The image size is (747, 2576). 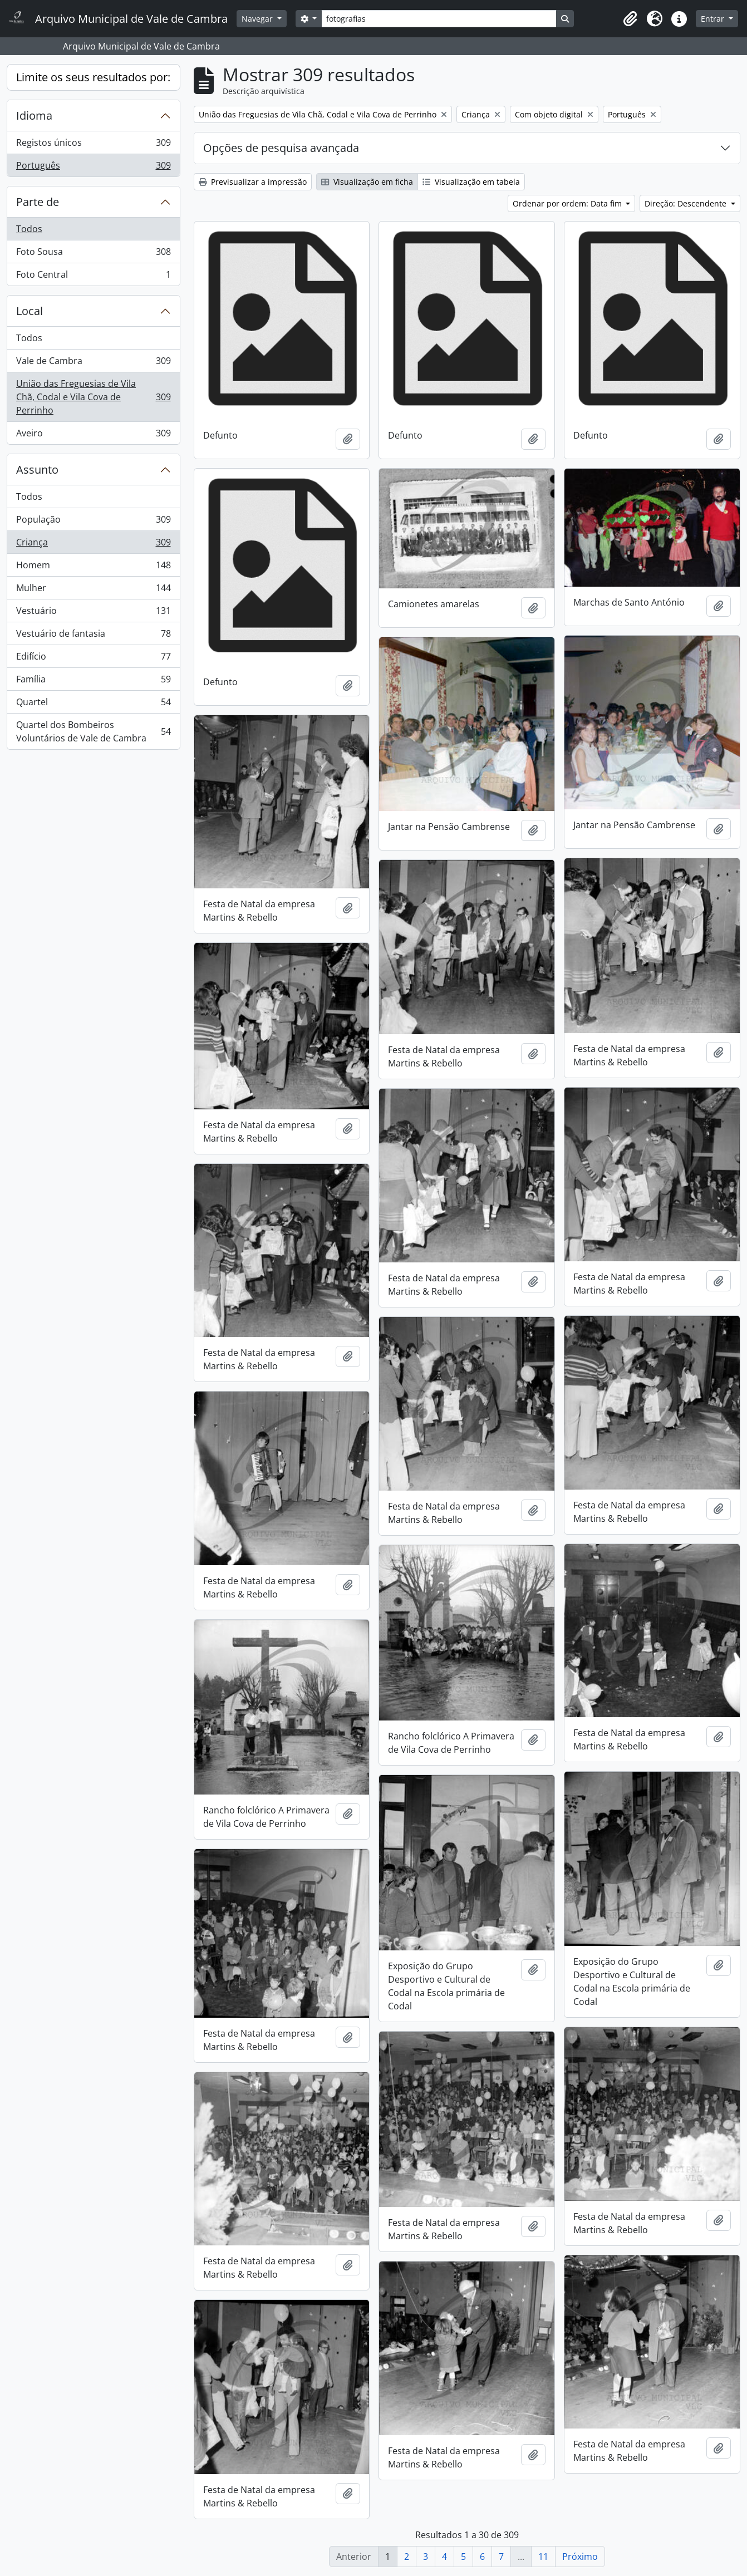 What do you see at coordinates (93, 613) in the screenshot?
I see `Vestuário` at bounding box center [93, 613].